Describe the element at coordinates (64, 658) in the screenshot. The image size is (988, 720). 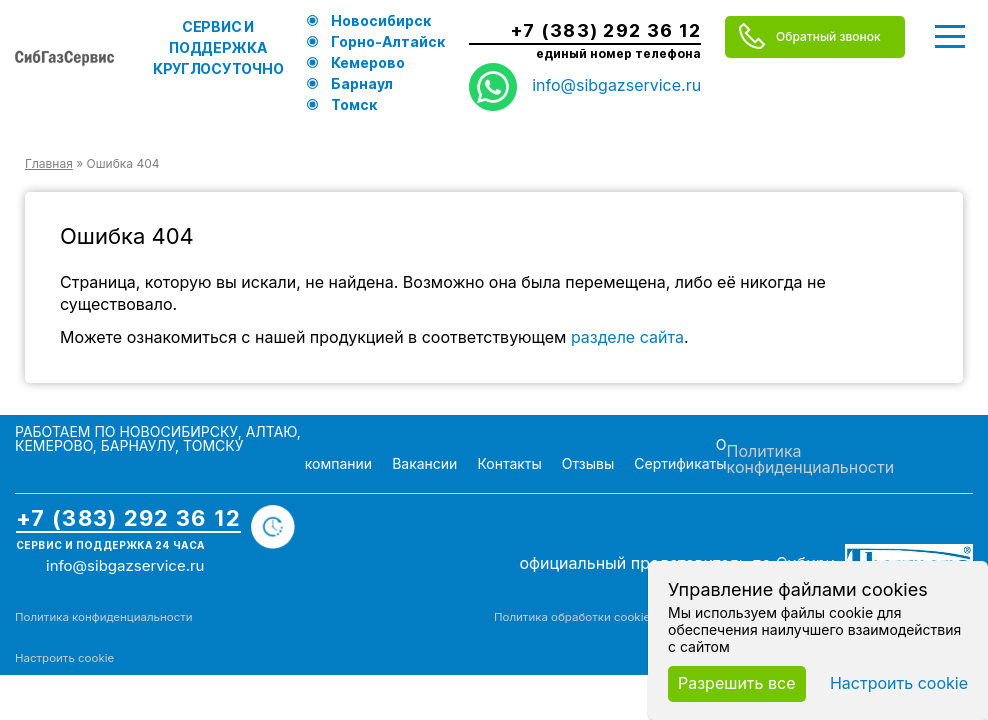
I see `Настроить cookie` at that location.